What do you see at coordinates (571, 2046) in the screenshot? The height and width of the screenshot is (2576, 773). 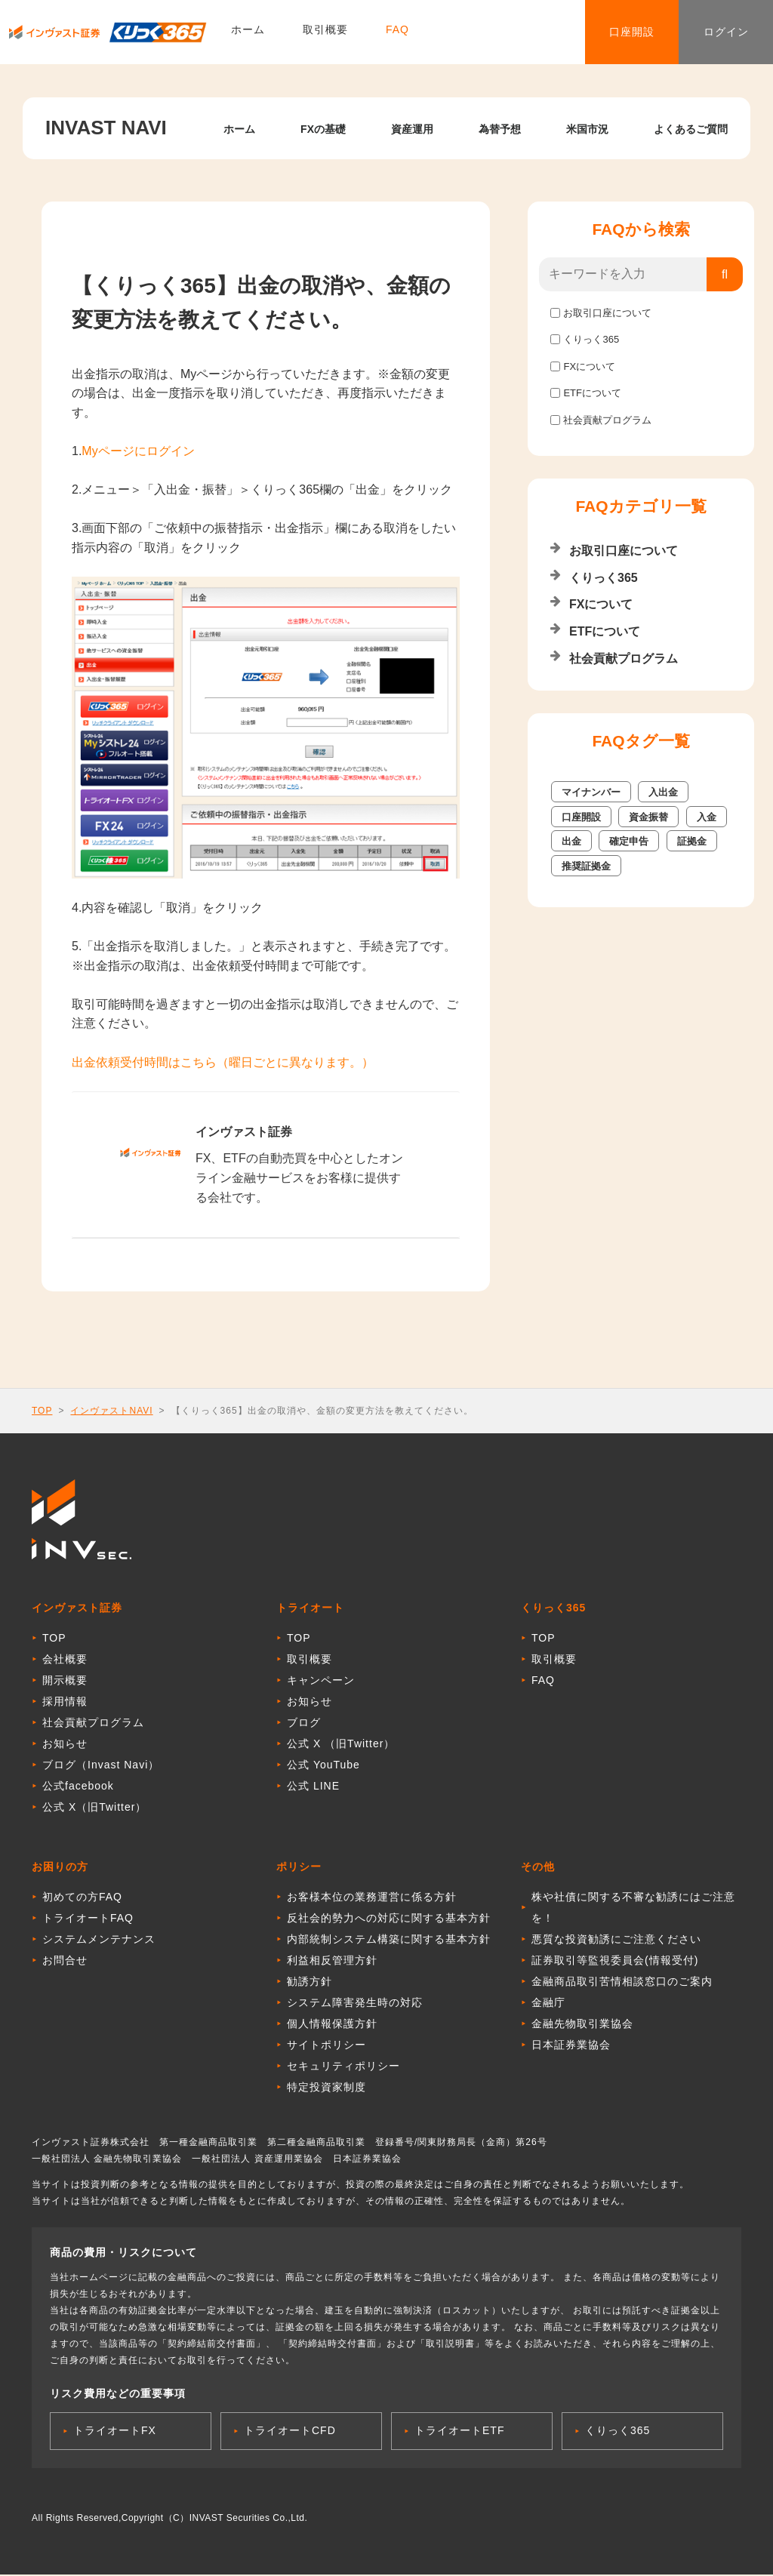 I see `日本証券業協会` at bounding box center [571, 2046].